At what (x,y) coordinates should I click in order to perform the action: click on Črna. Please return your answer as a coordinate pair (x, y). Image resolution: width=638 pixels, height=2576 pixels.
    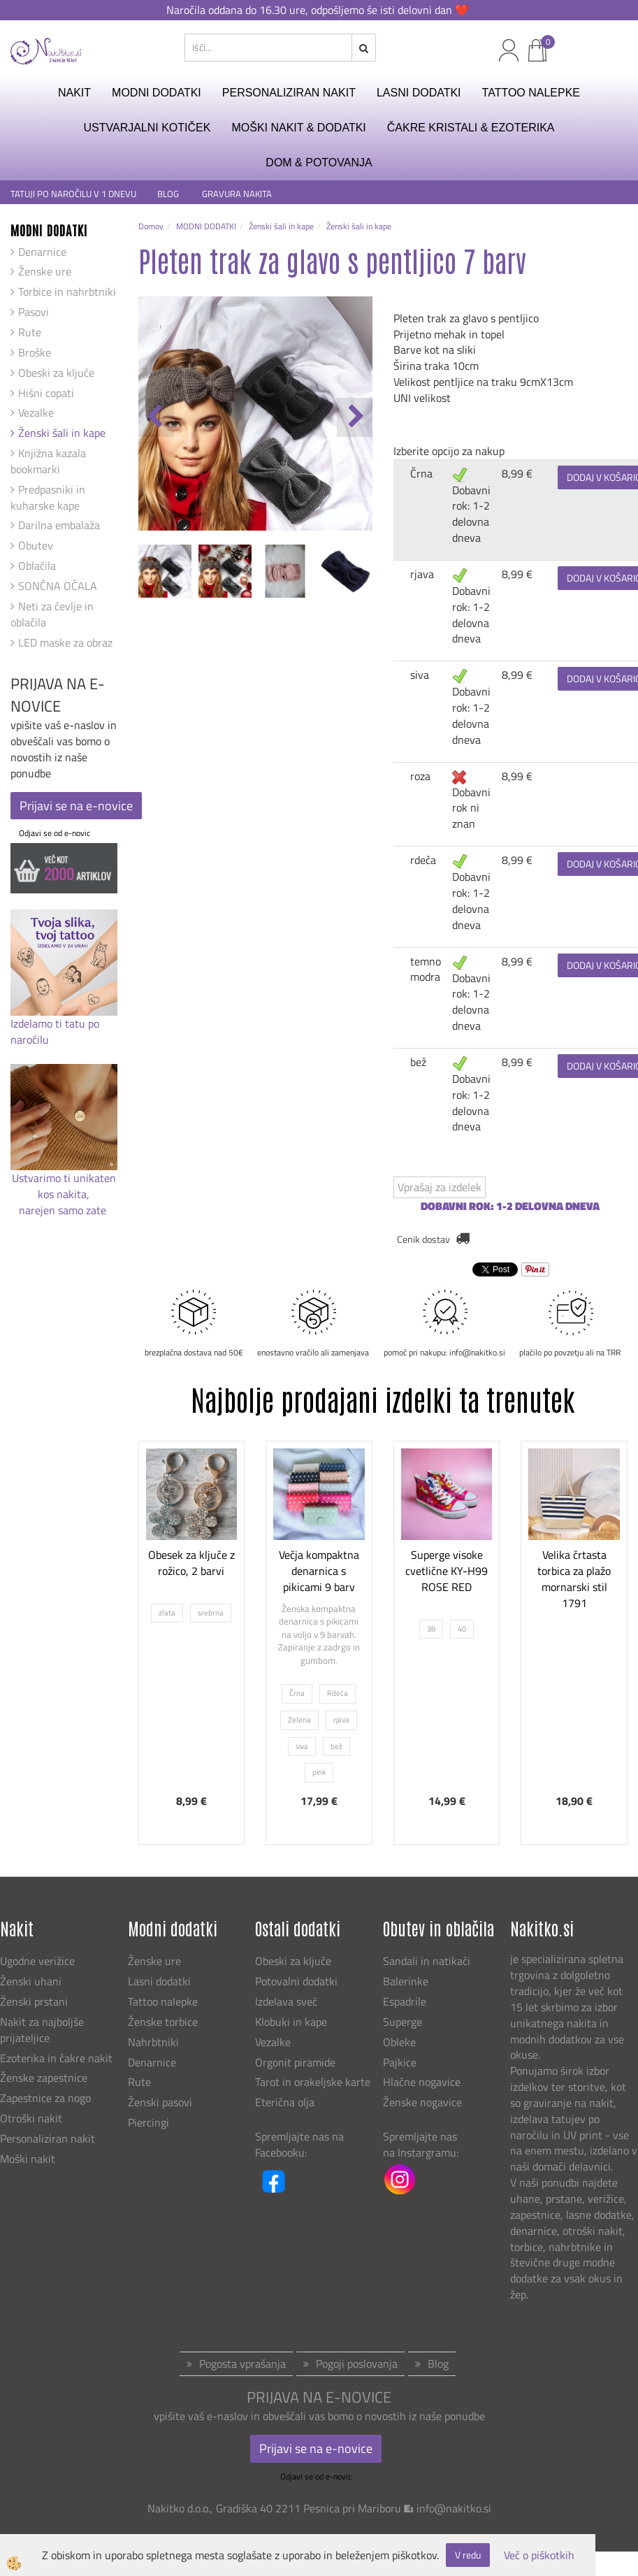
    Looking at the image, I should click on (421, 473).